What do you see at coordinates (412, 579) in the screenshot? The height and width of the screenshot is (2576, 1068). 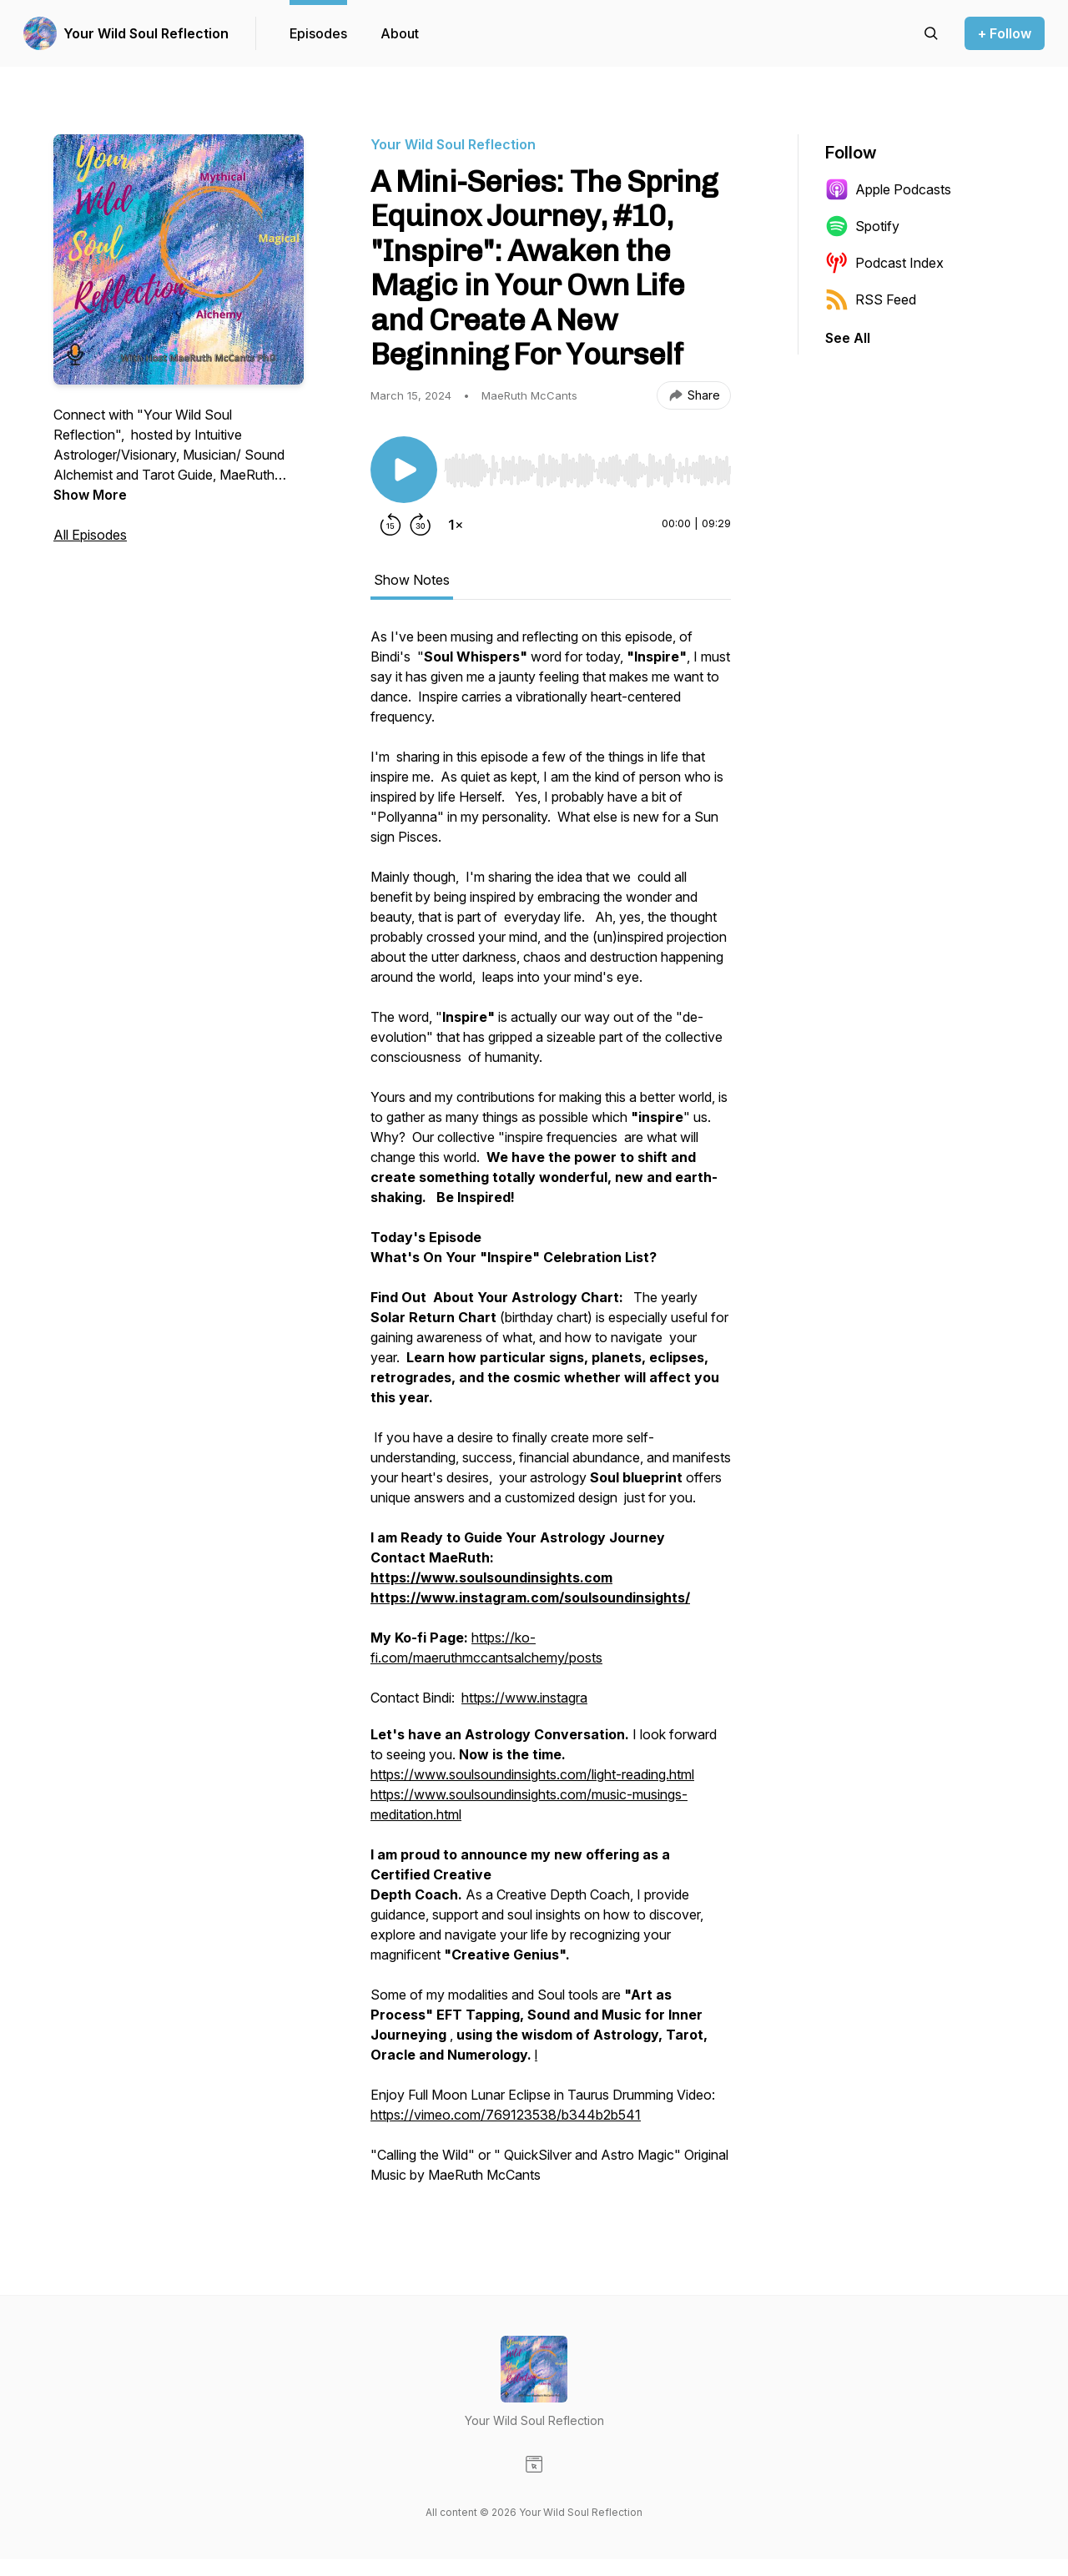 I see `Show Notes [tab]` at bounding box center [412, 579].